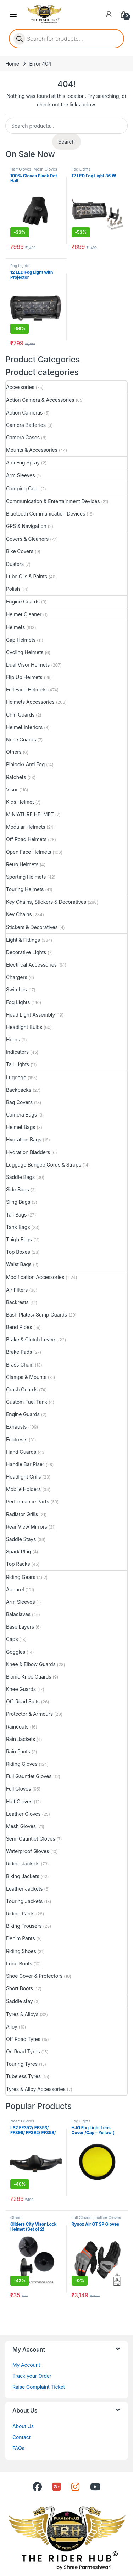 Image resolution: width=133 pixels, height=2576 pixels. I want to click on Caps, so click(12, 1639).